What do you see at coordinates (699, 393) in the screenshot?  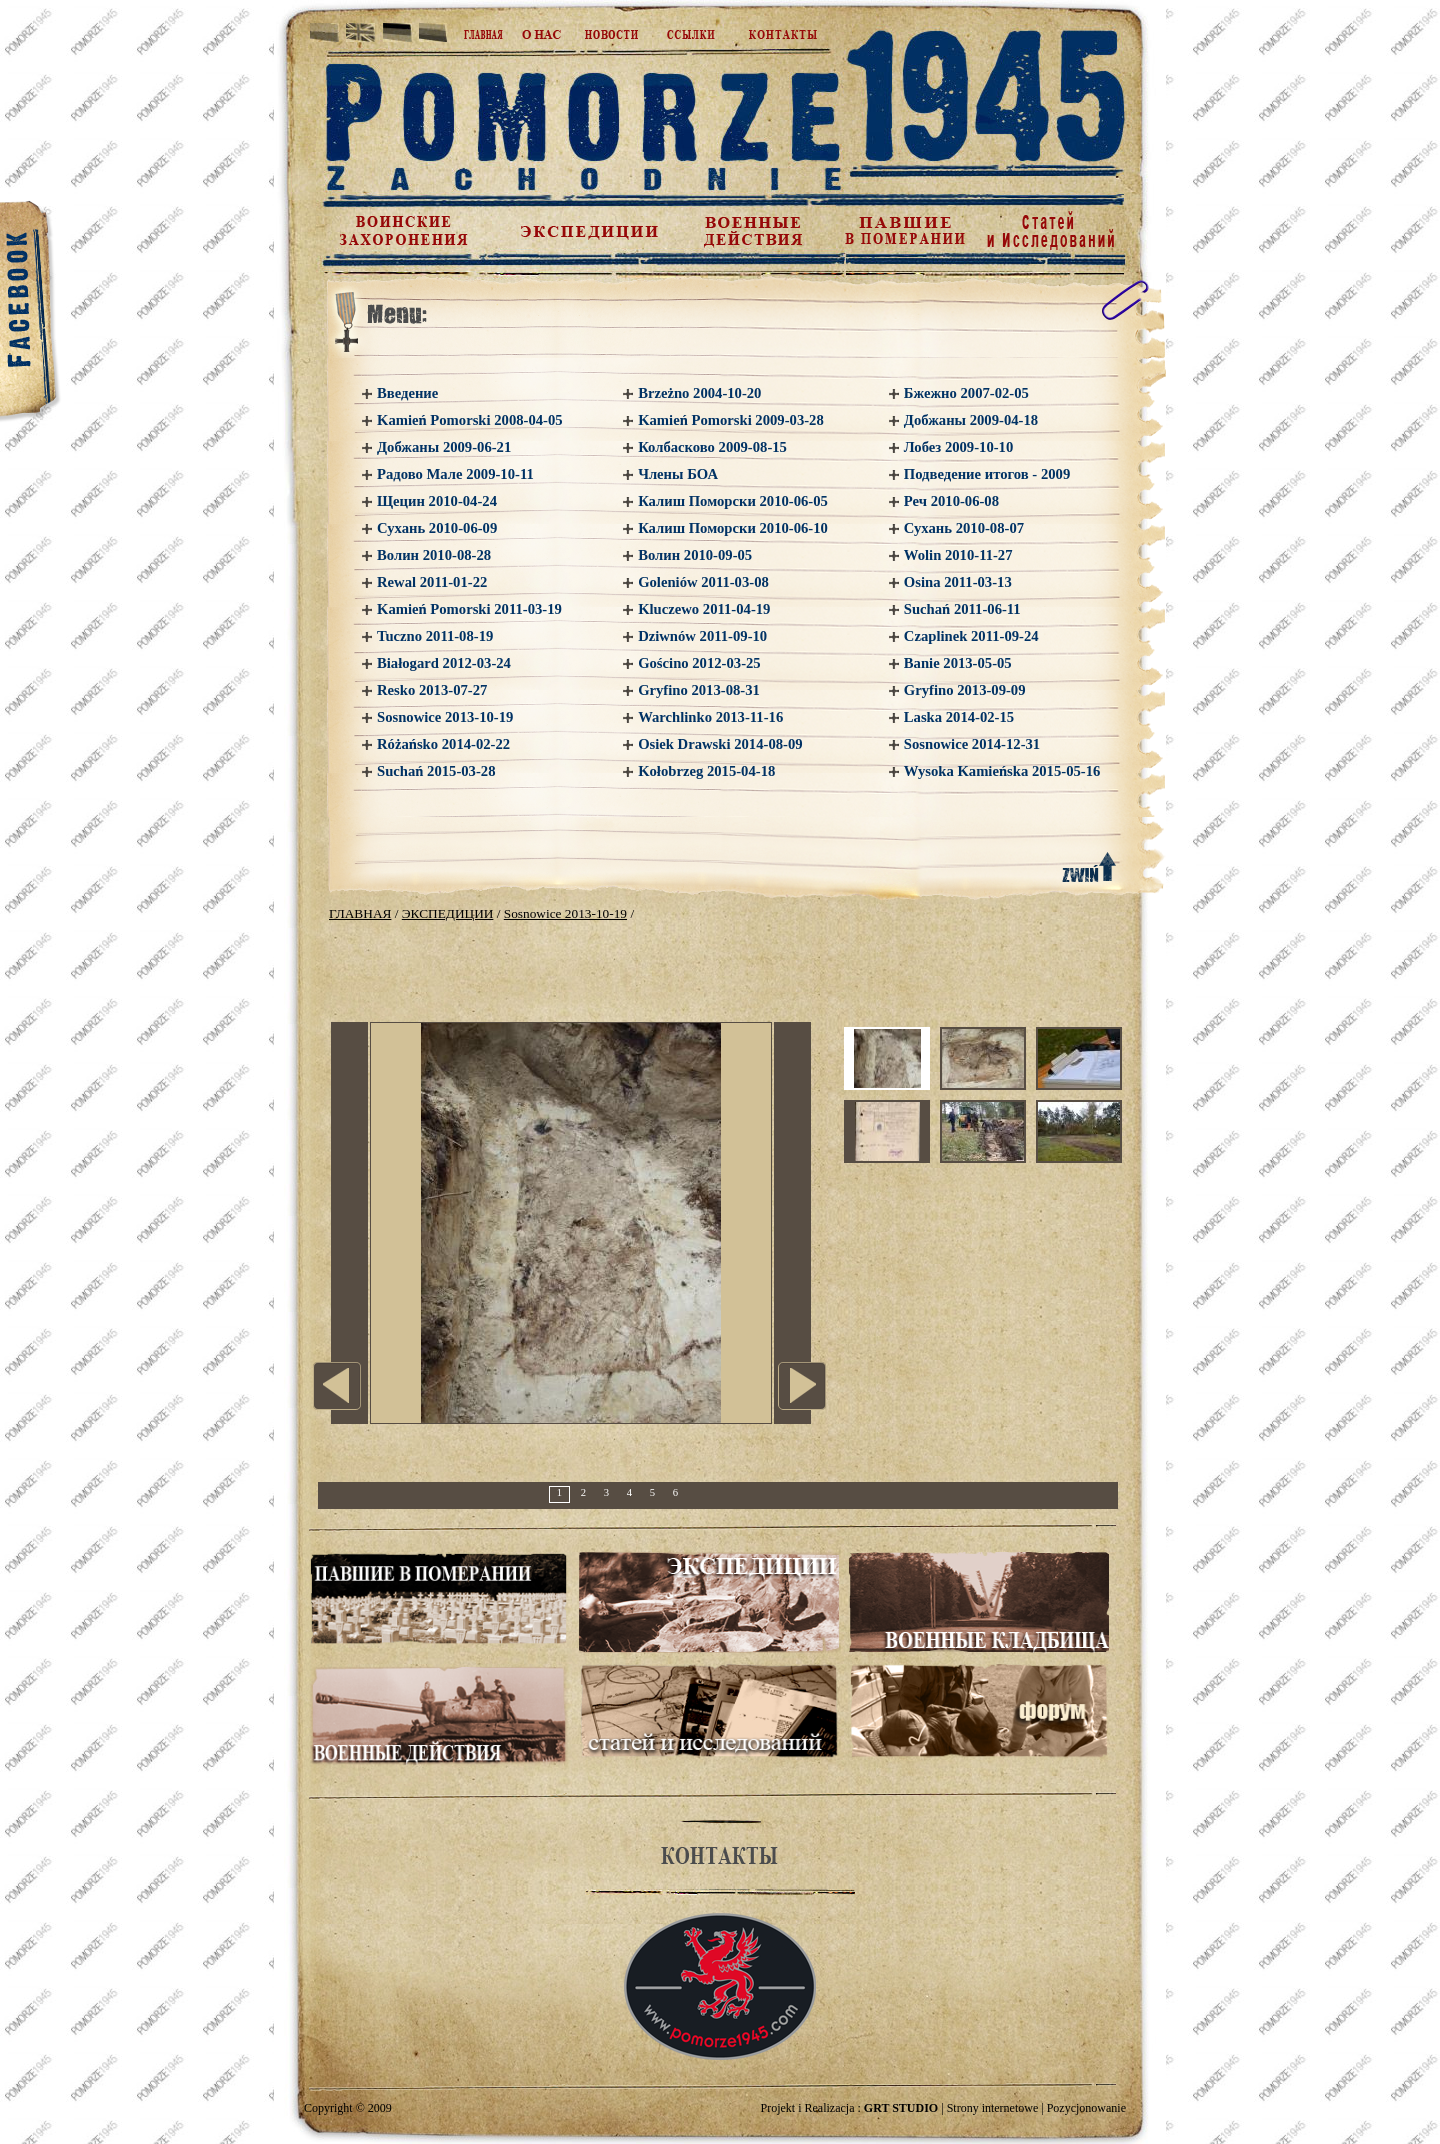 I see `Brzeżno 2004-10-20` at bounding box center [699, 393].